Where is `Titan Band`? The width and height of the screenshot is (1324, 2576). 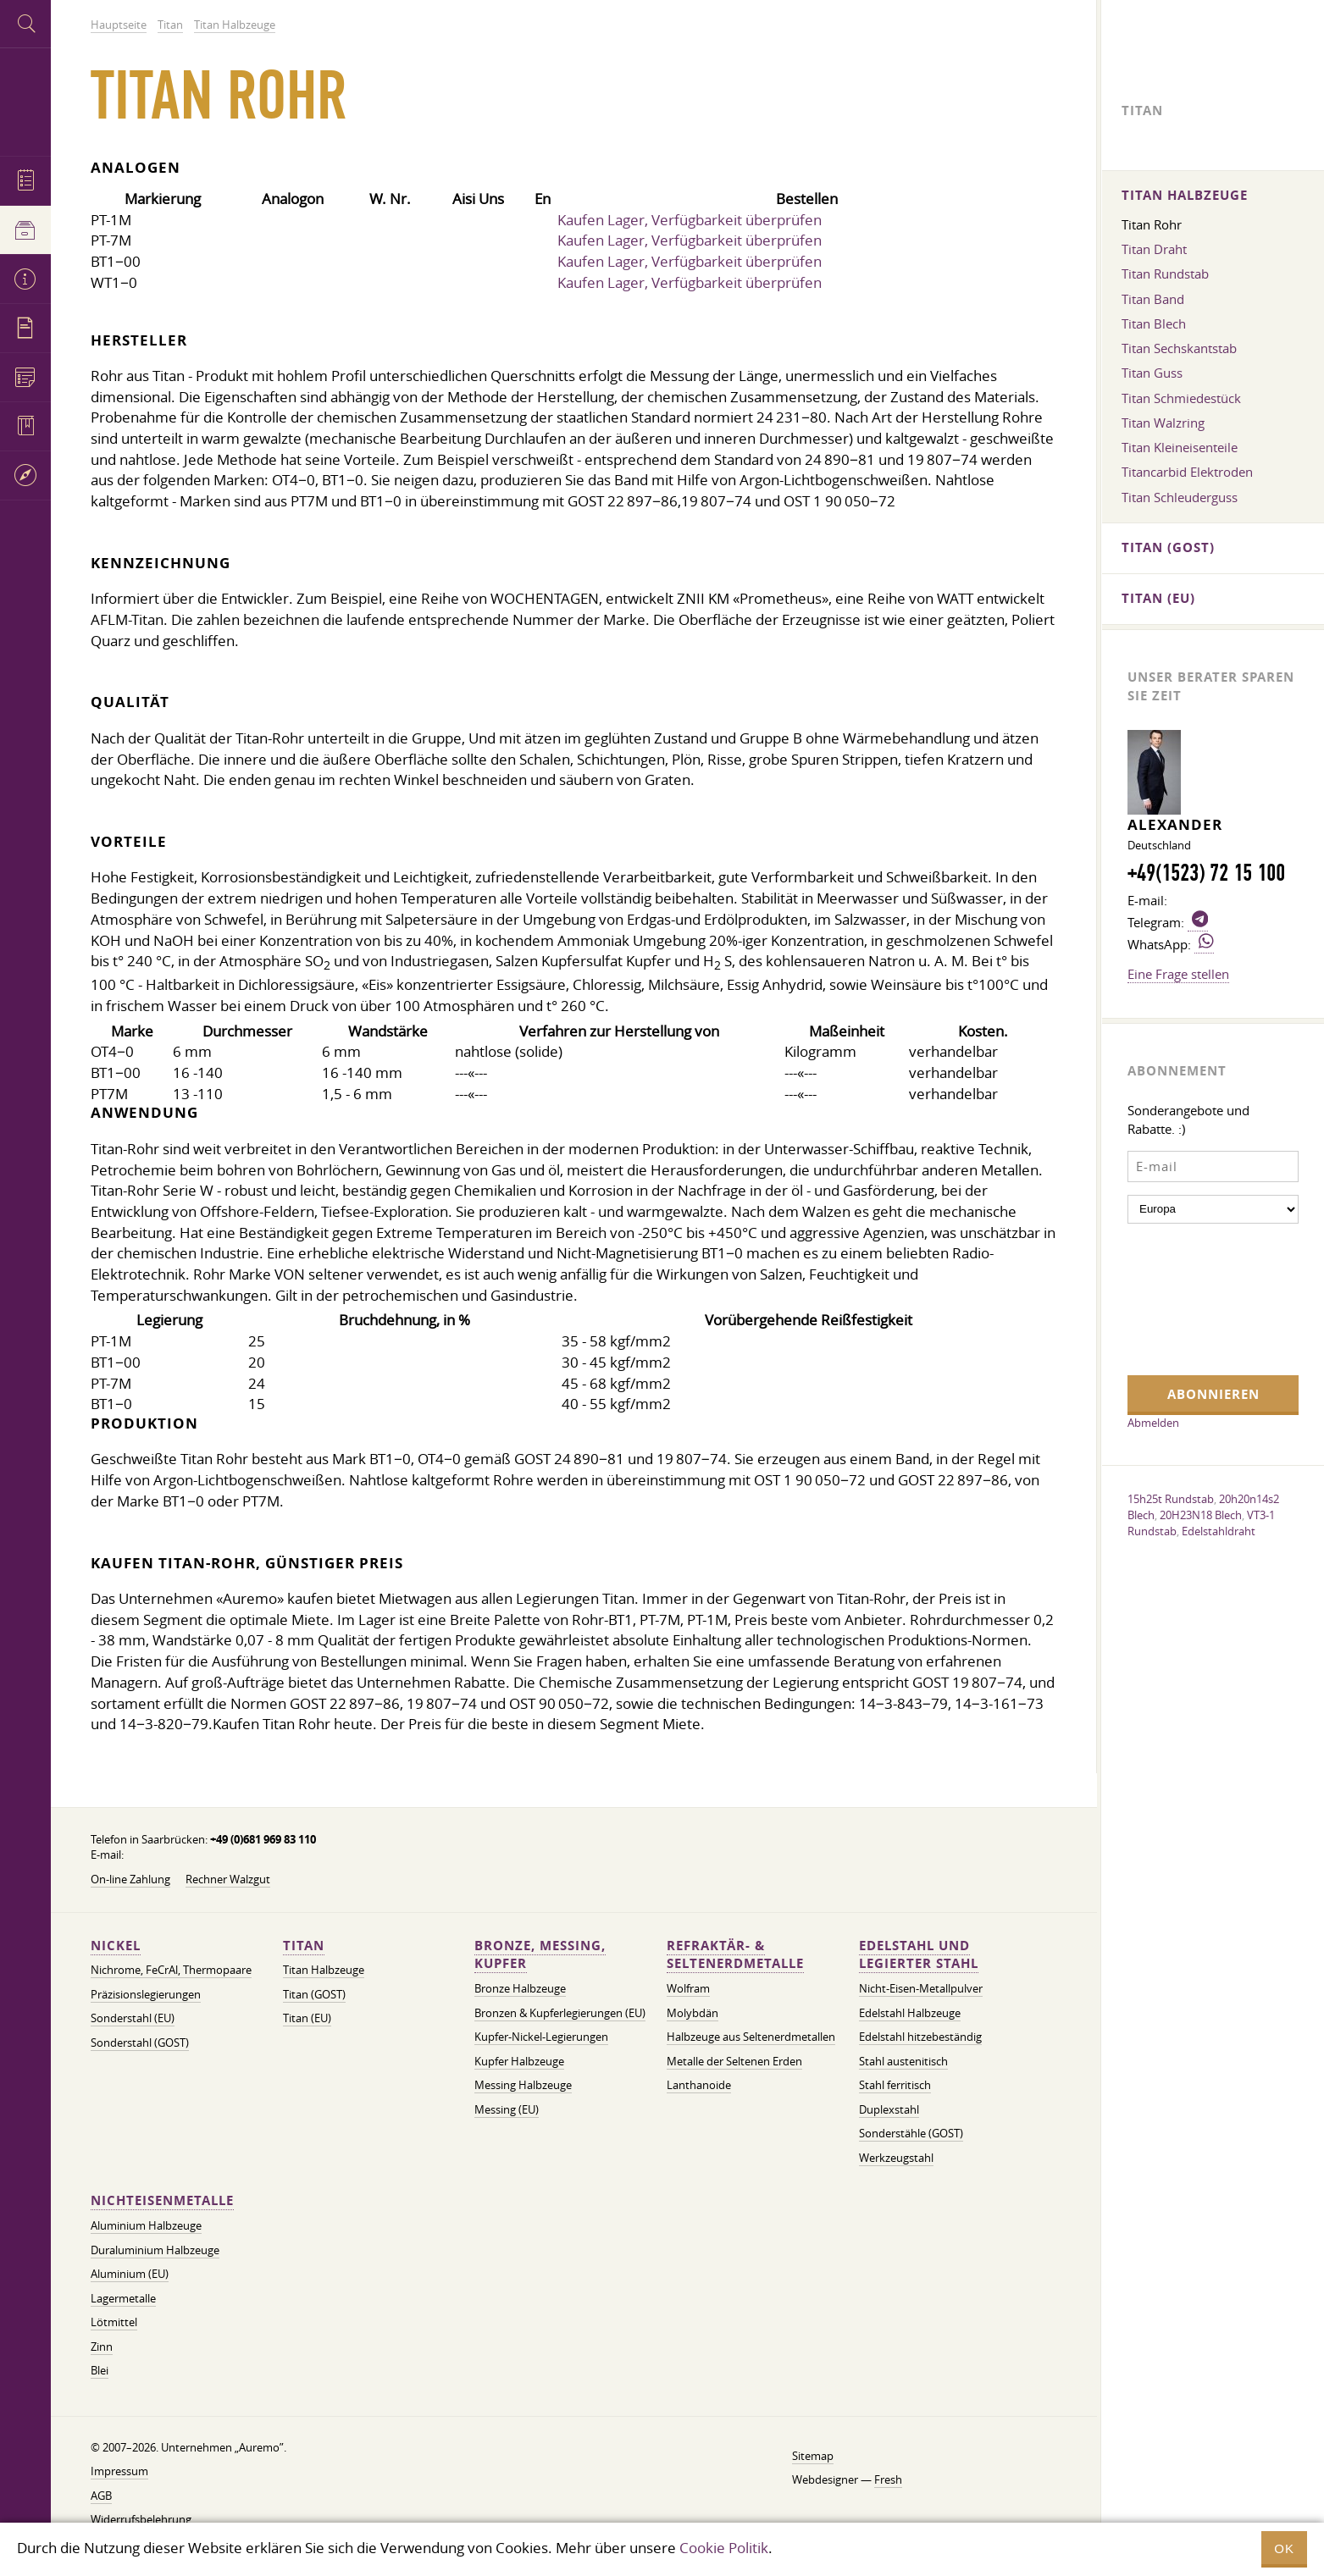
Titan Band is located at coordinates (1153, 298).